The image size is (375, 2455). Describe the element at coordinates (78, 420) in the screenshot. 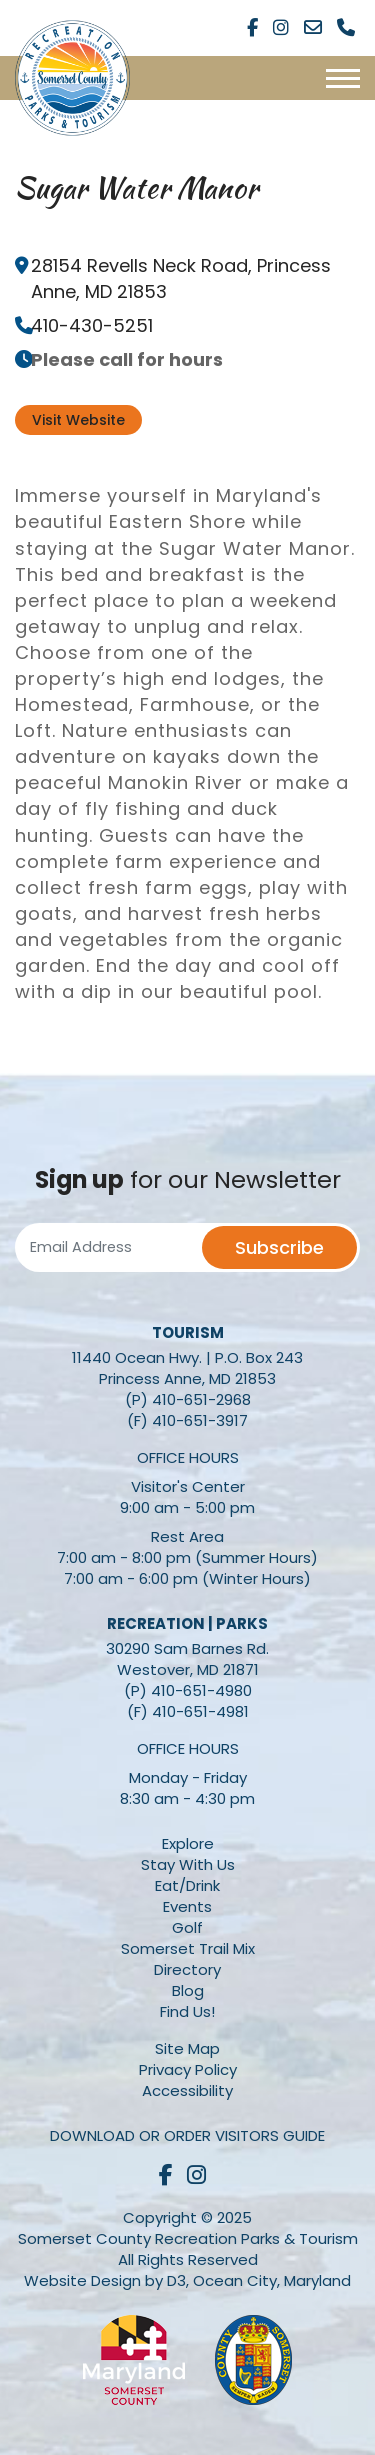

I see `Visit Website` at that location.